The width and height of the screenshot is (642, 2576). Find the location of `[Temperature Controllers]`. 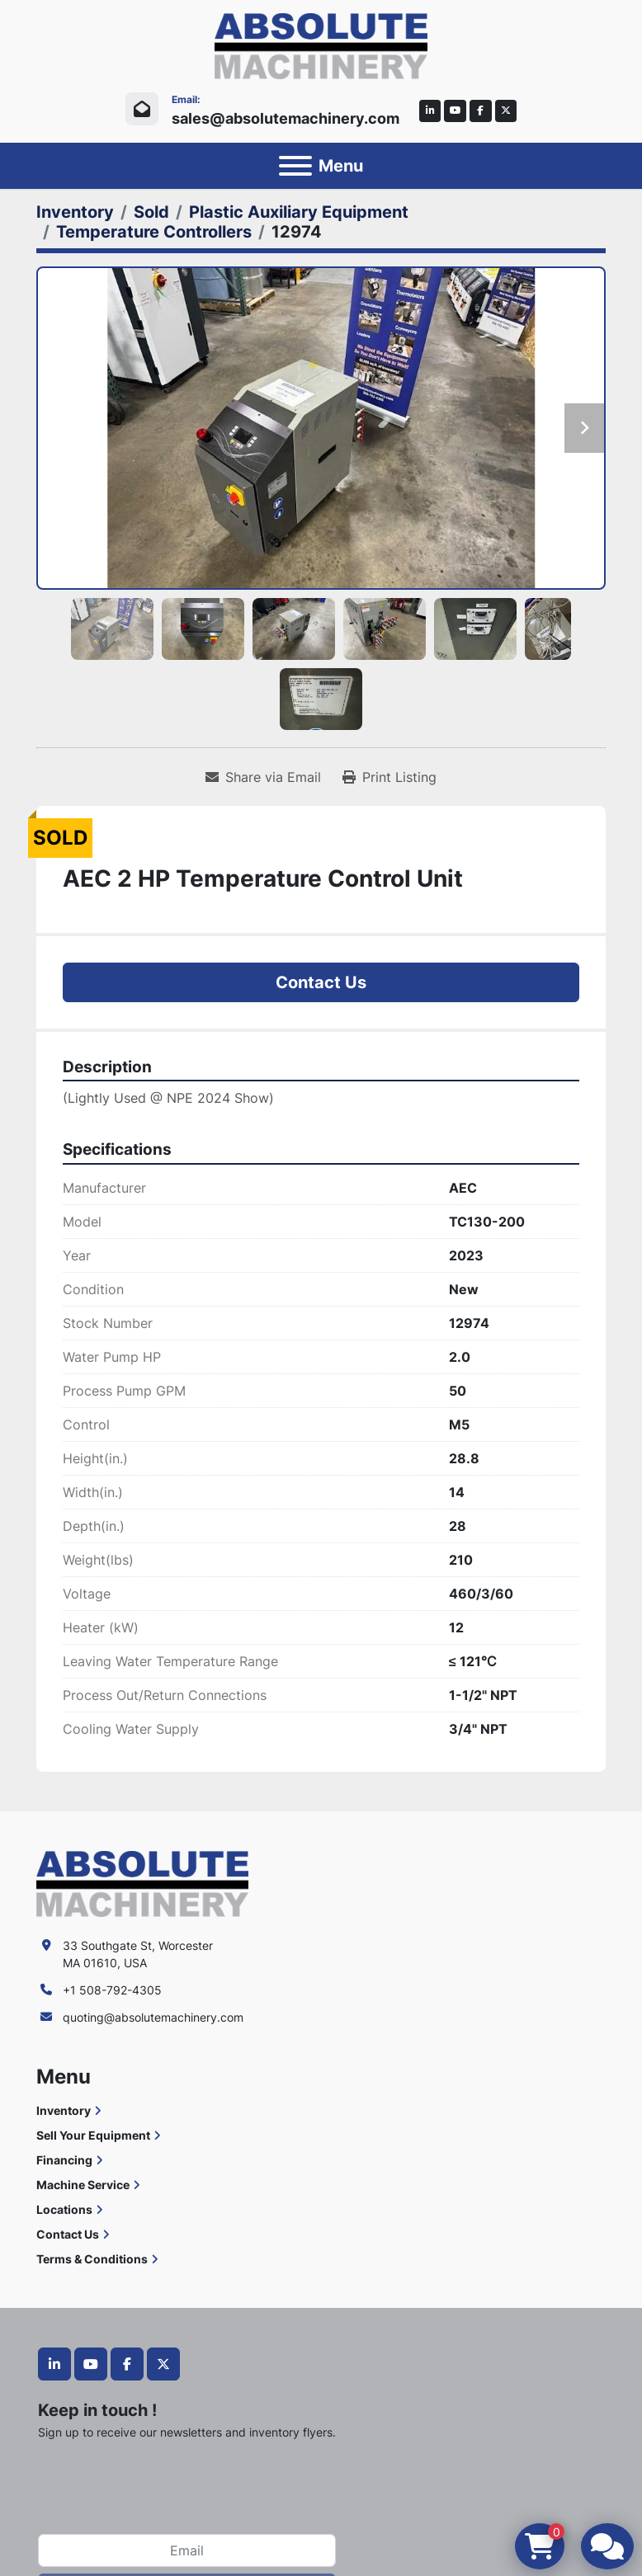

[Temperature Controllers] is located at coordinates (154, 232).